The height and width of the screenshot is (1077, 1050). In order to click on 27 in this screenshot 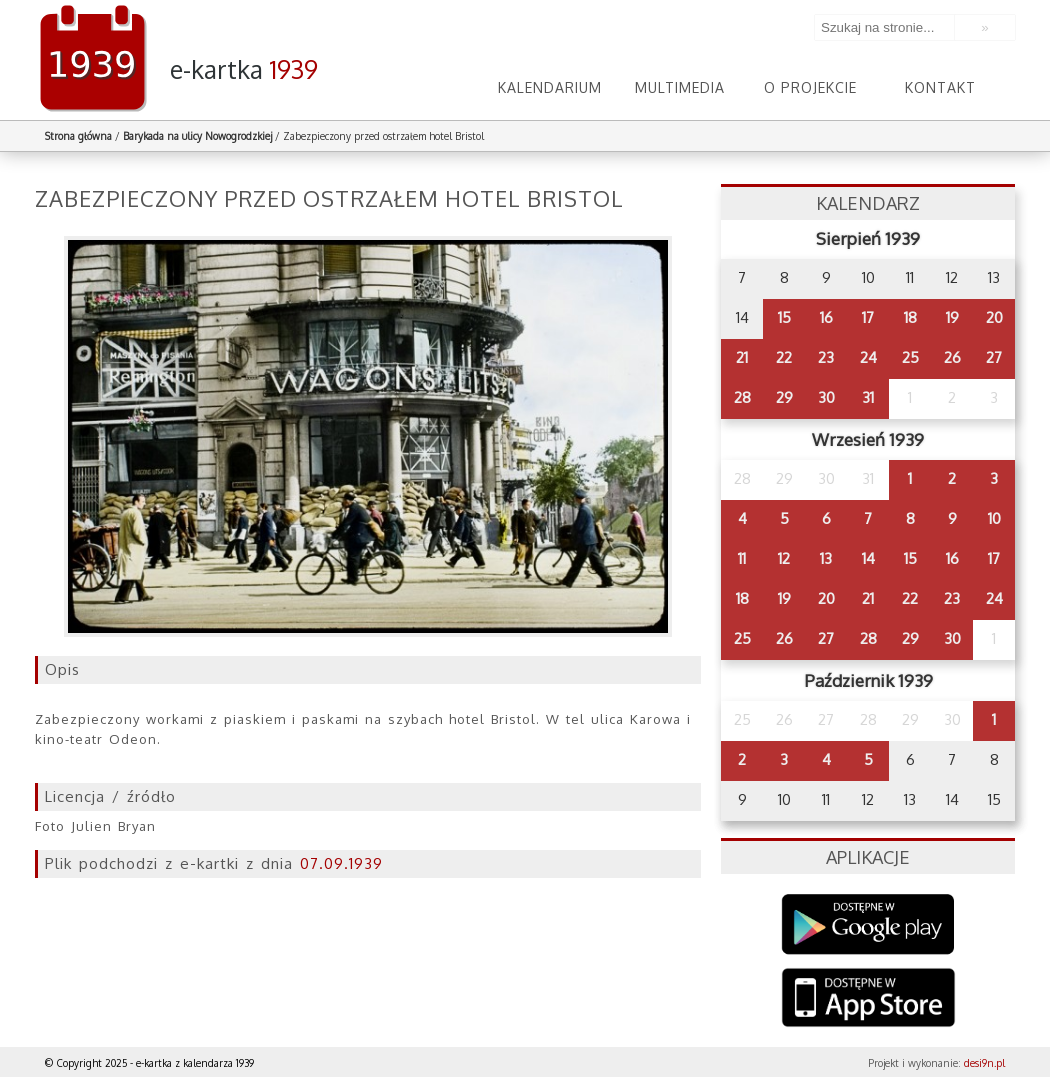, I will do `click(994, 357)`.